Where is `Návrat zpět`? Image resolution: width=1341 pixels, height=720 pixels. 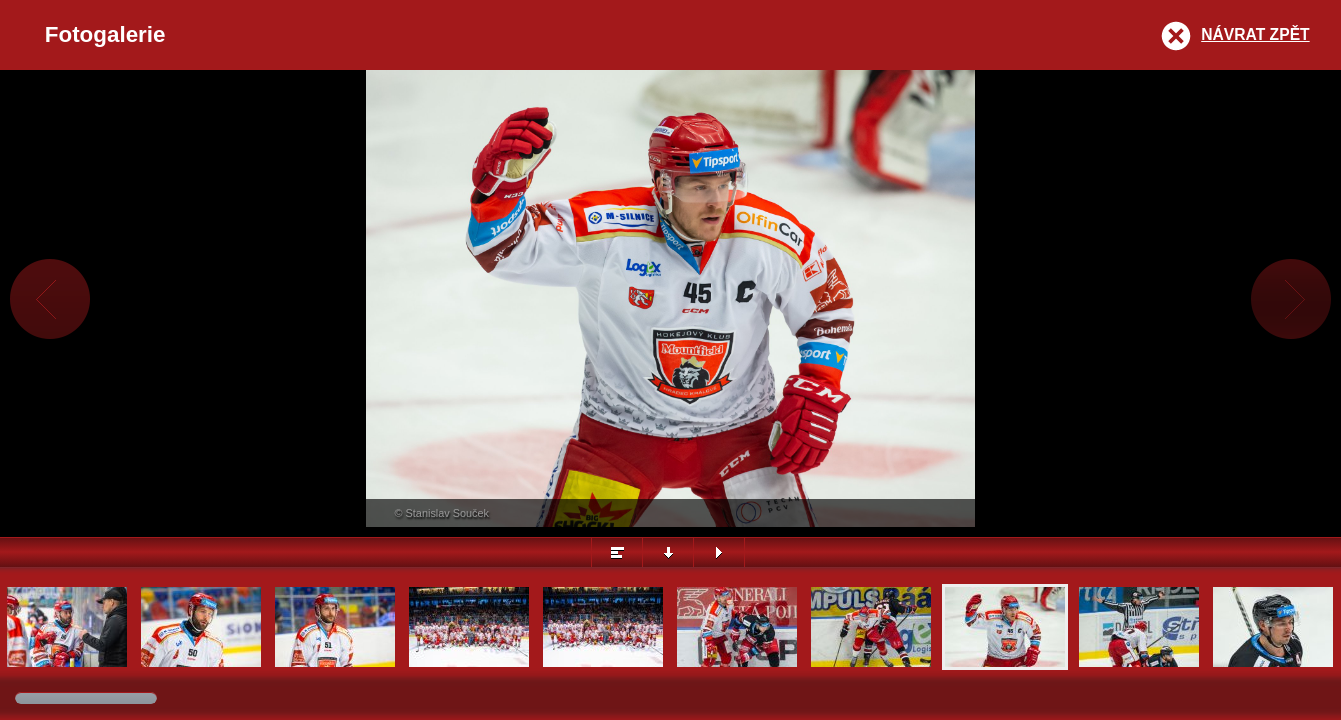
Návrat zpět is located at coordinates (1255, 34).